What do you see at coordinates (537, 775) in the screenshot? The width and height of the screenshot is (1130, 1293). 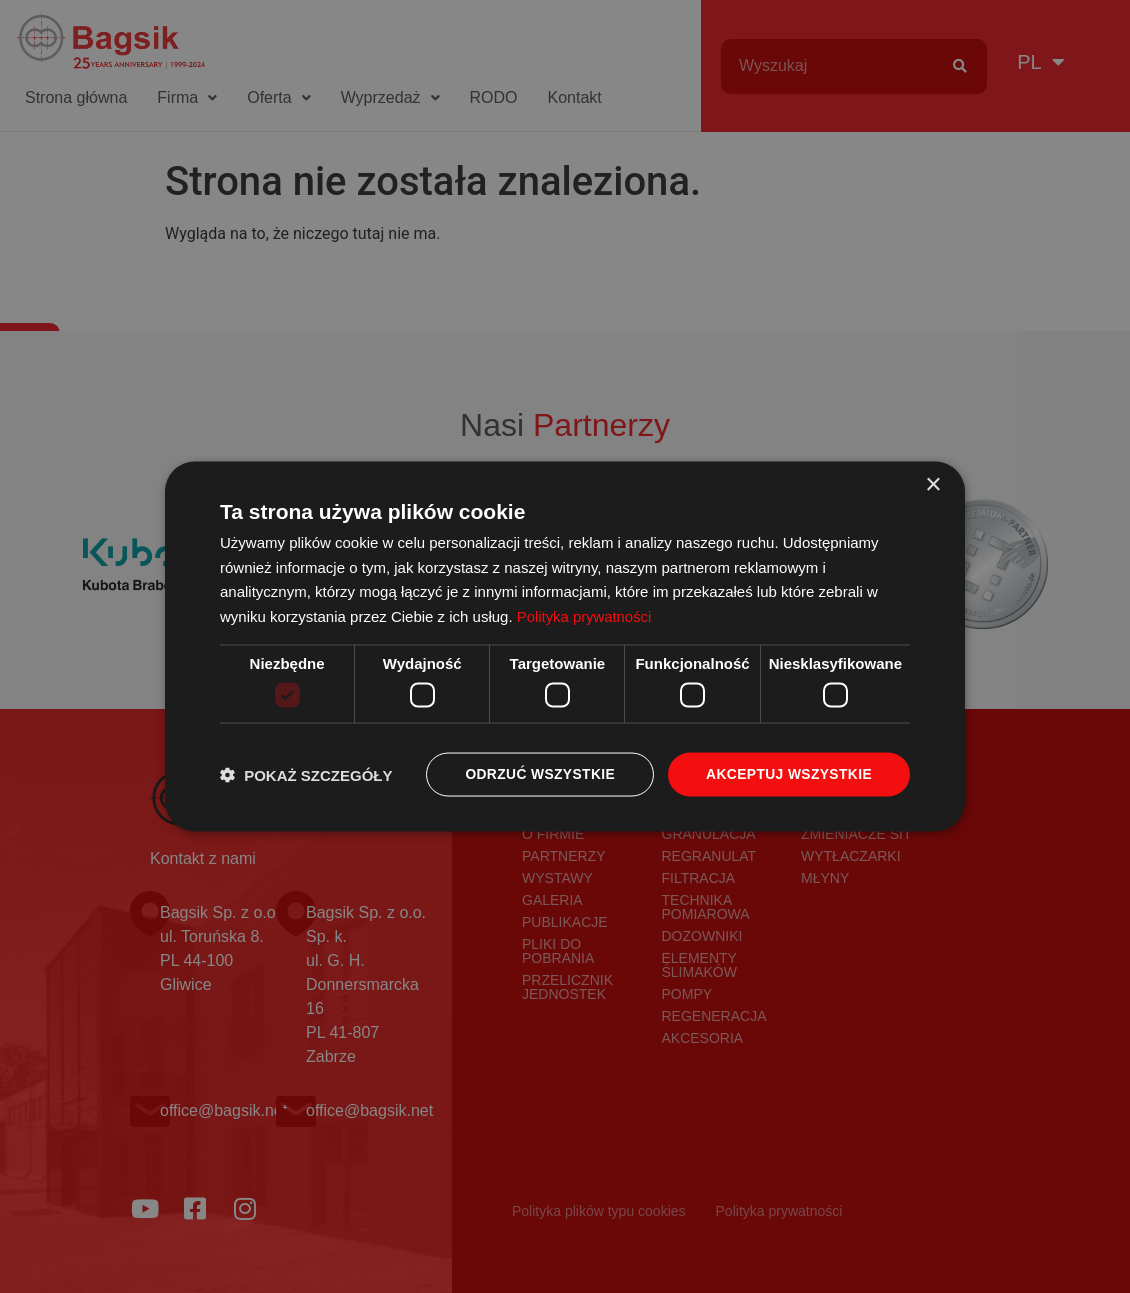 I see `Odrzuć wszystkie [button]` at bounding box center [537, 775].